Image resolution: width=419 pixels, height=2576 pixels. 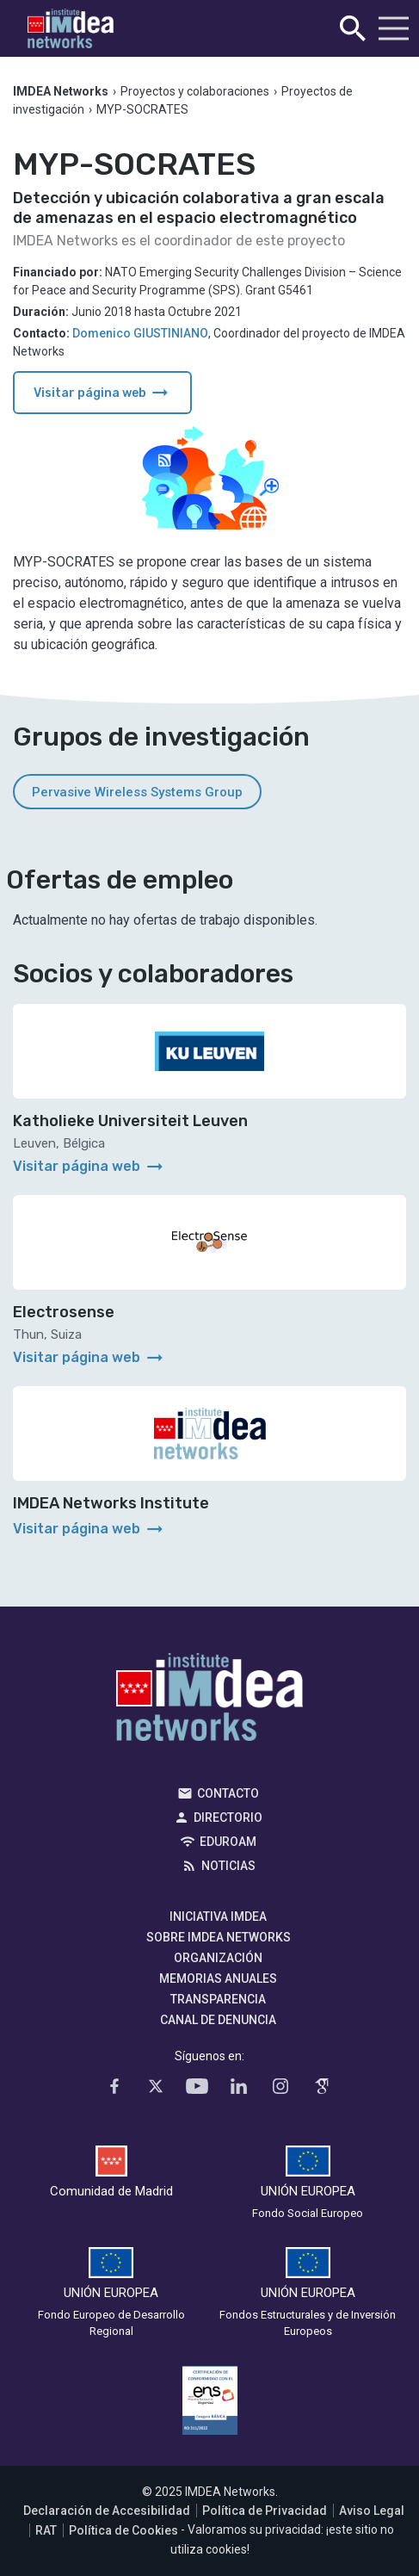 I want to click on Política de Cookies, so click(x=123, y=2530).